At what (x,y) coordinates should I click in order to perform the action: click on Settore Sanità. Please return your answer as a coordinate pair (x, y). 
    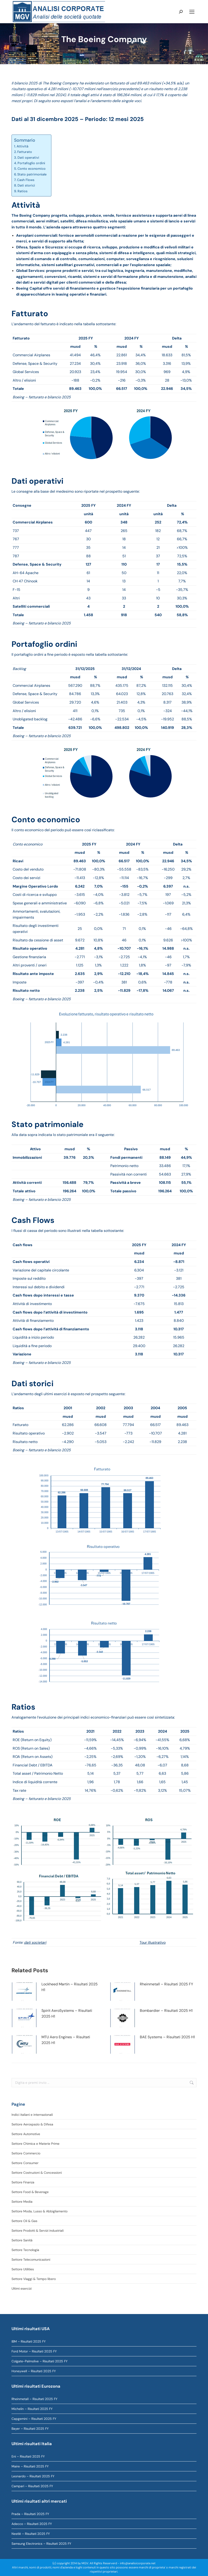
    Looking at the image, I should click on (22, 2240).